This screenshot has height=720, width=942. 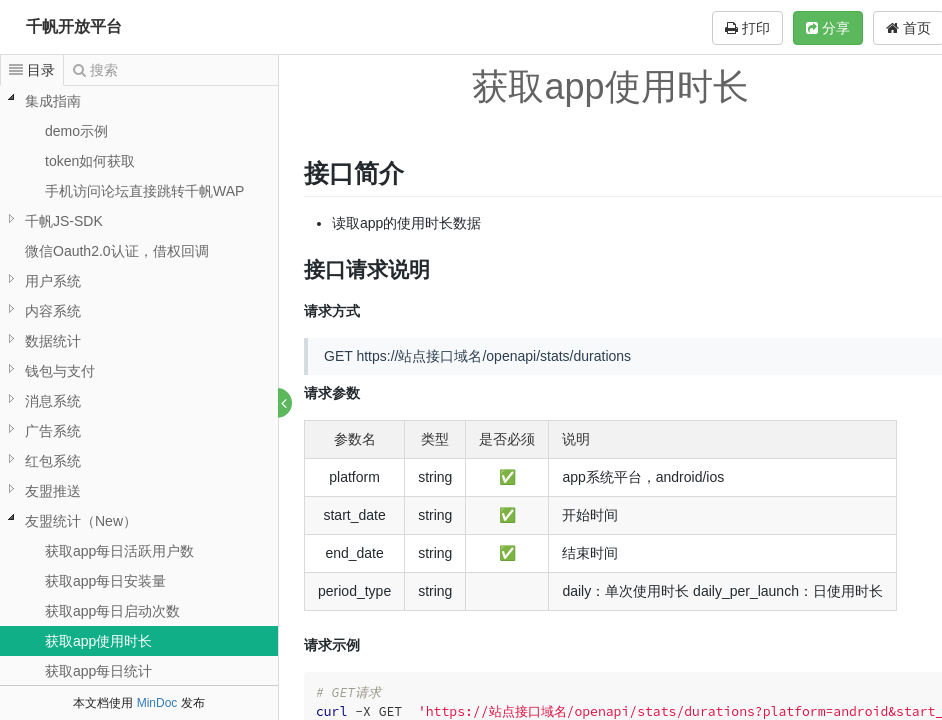 I want to click on 数据统计, so click(x=53, y=341).